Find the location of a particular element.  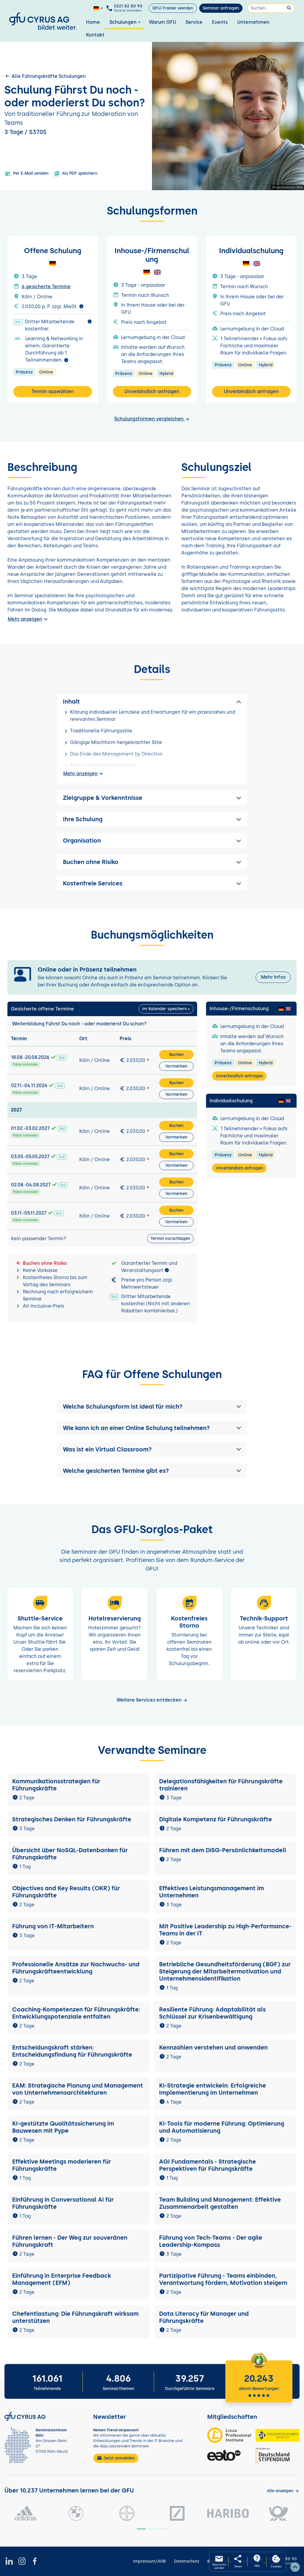

Führen mit dem DiSG-Persönlichkeitsmodell is located at coordinates (222, 1850).